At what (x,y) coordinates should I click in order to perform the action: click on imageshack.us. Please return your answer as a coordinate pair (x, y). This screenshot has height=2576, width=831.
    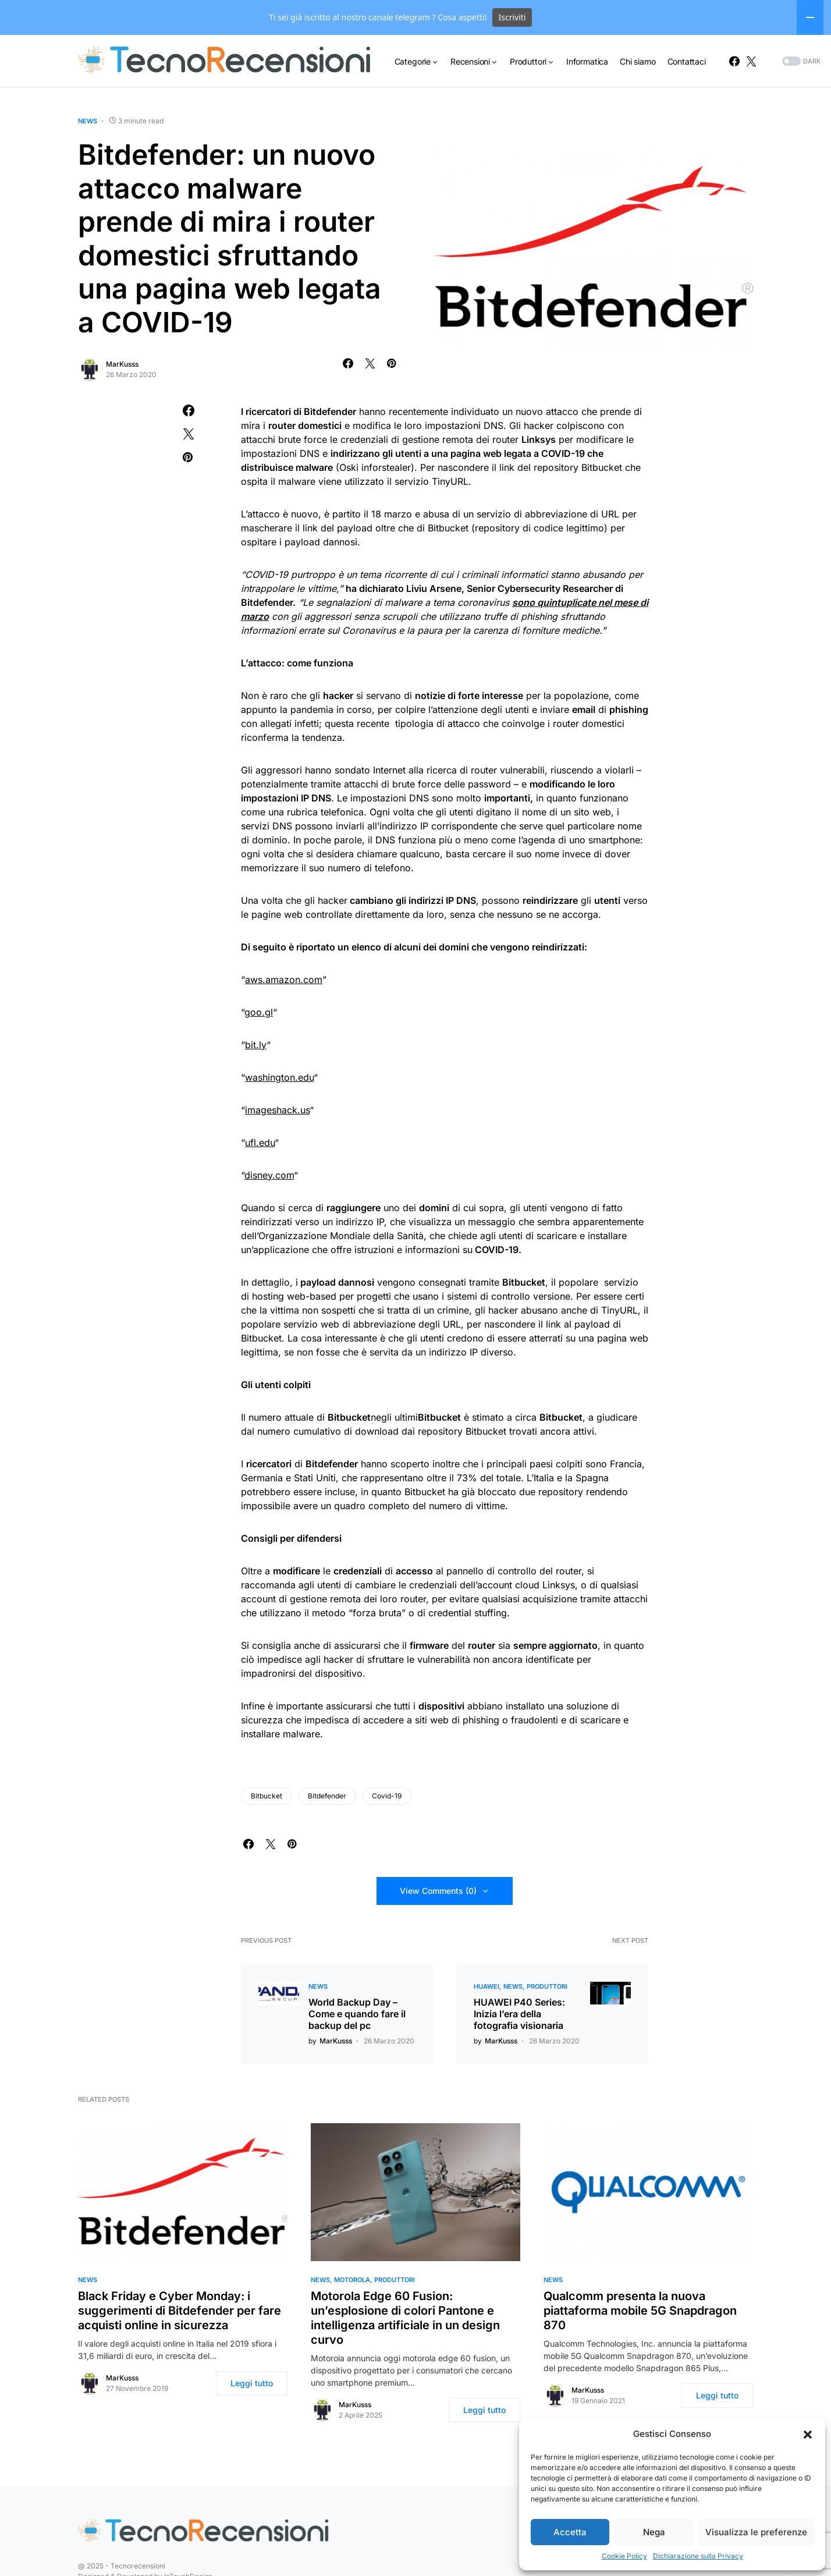
    Looking at the image, I should click on (277, 1110).